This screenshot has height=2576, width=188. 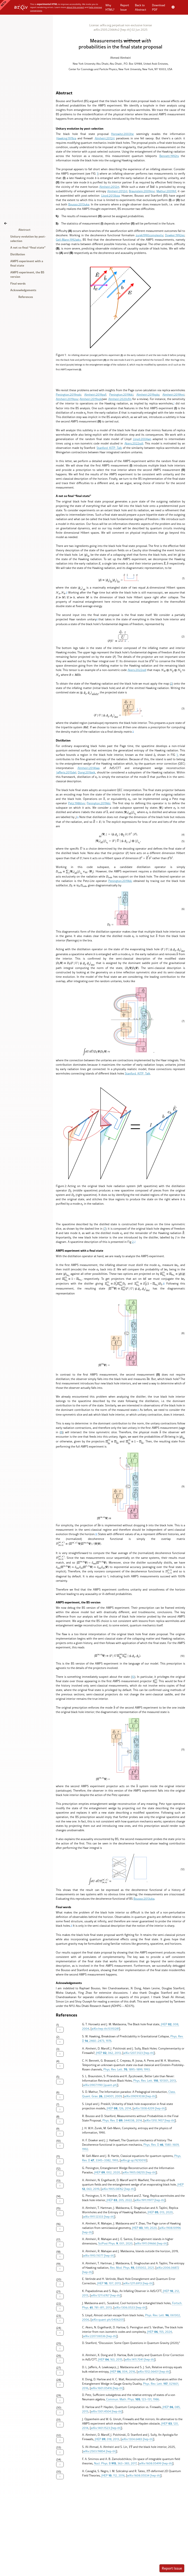 I want to click on Commun. Math. Phys. , 123–131, 1986, so click(x=132, y=2399).